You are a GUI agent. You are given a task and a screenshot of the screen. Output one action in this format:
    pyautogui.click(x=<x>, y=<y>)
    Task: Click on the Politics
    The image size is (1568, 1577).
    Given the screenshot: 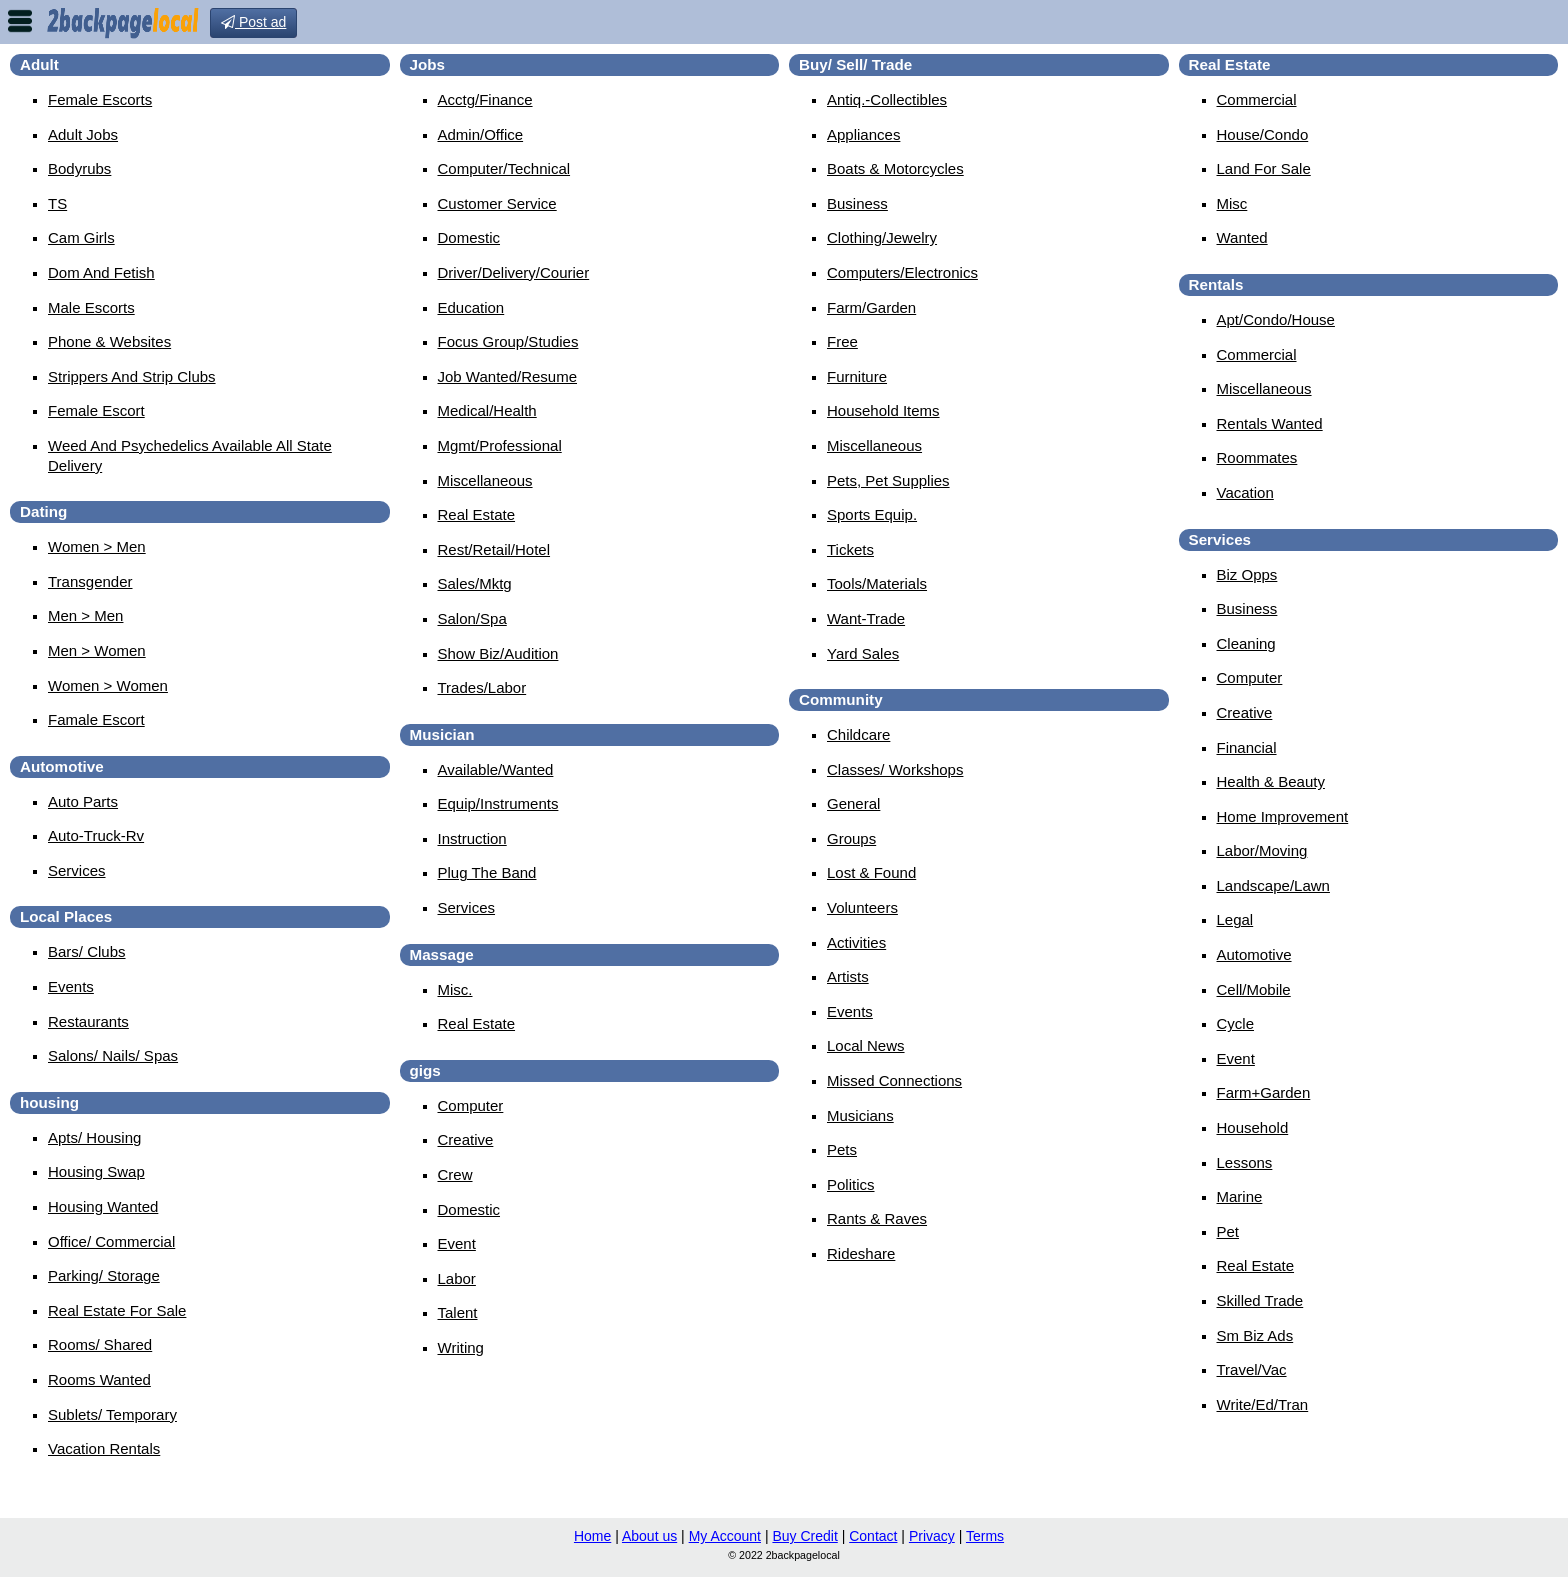 What is the action you would take?
    pyautogui.click(x=851, y=1184)
    